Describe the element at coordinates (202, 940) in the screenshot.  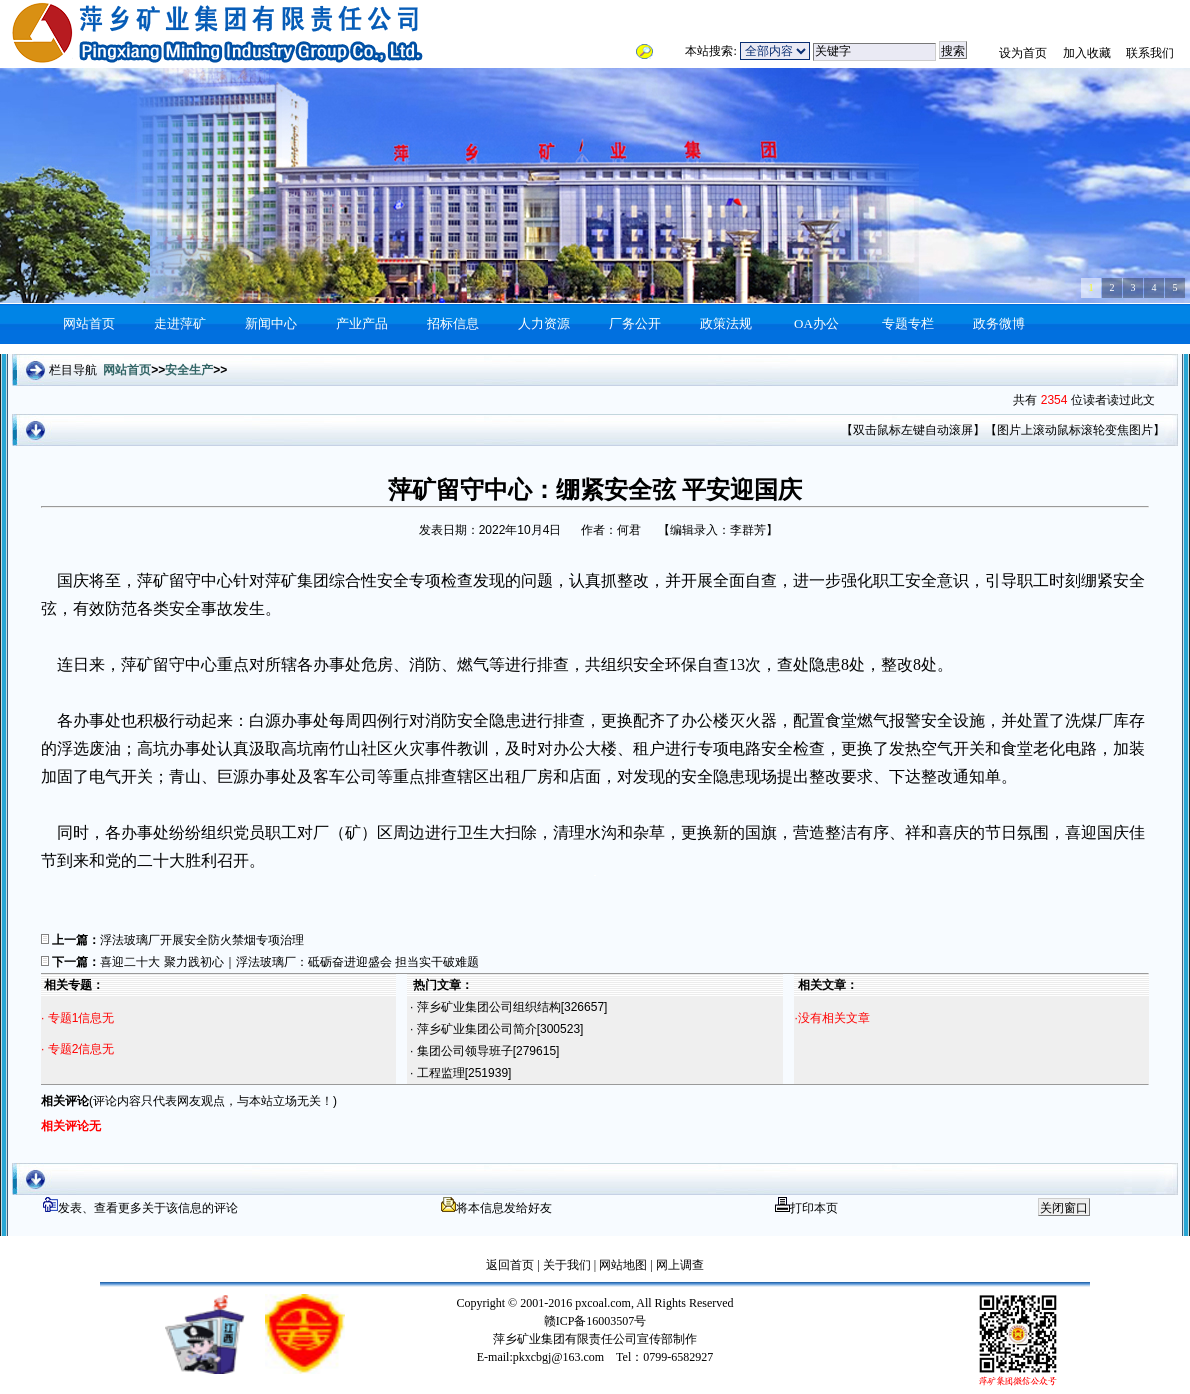
I see `浮法玻璃厂开展安全防火禁烟专项治理` at that location.